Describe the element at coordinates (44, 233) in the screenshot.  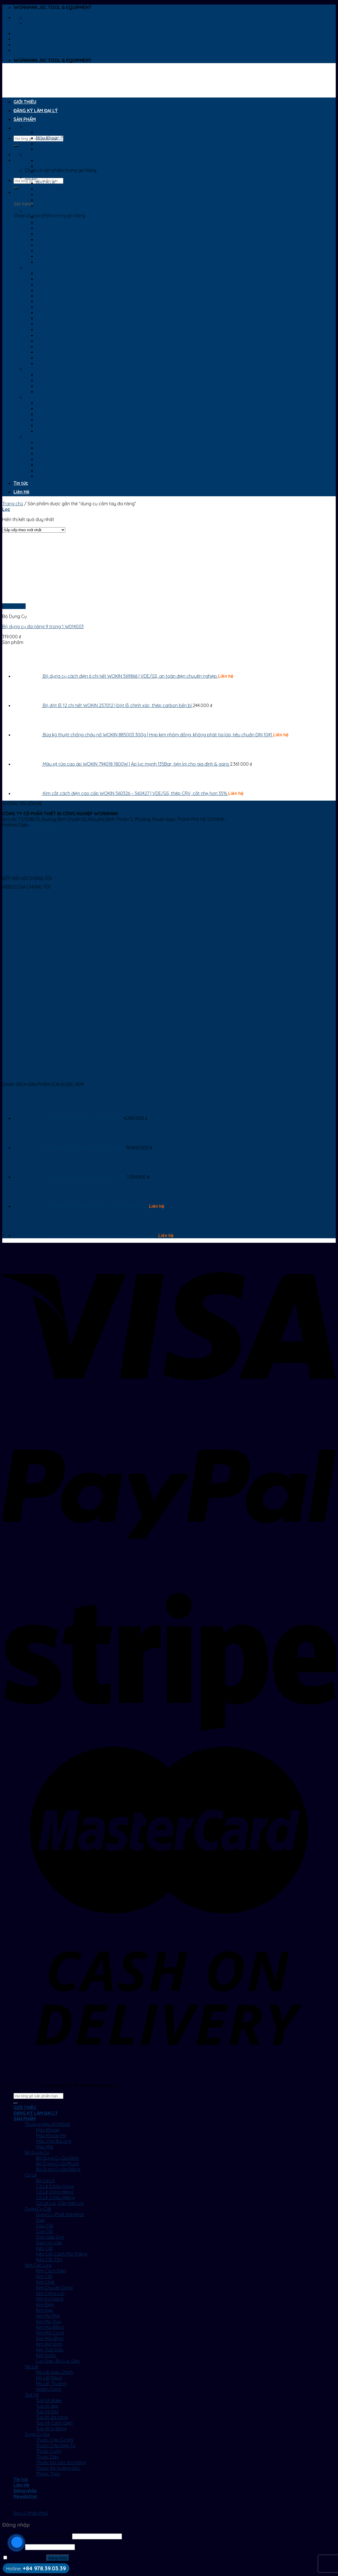
I see `Cưa Cắt` at that location.